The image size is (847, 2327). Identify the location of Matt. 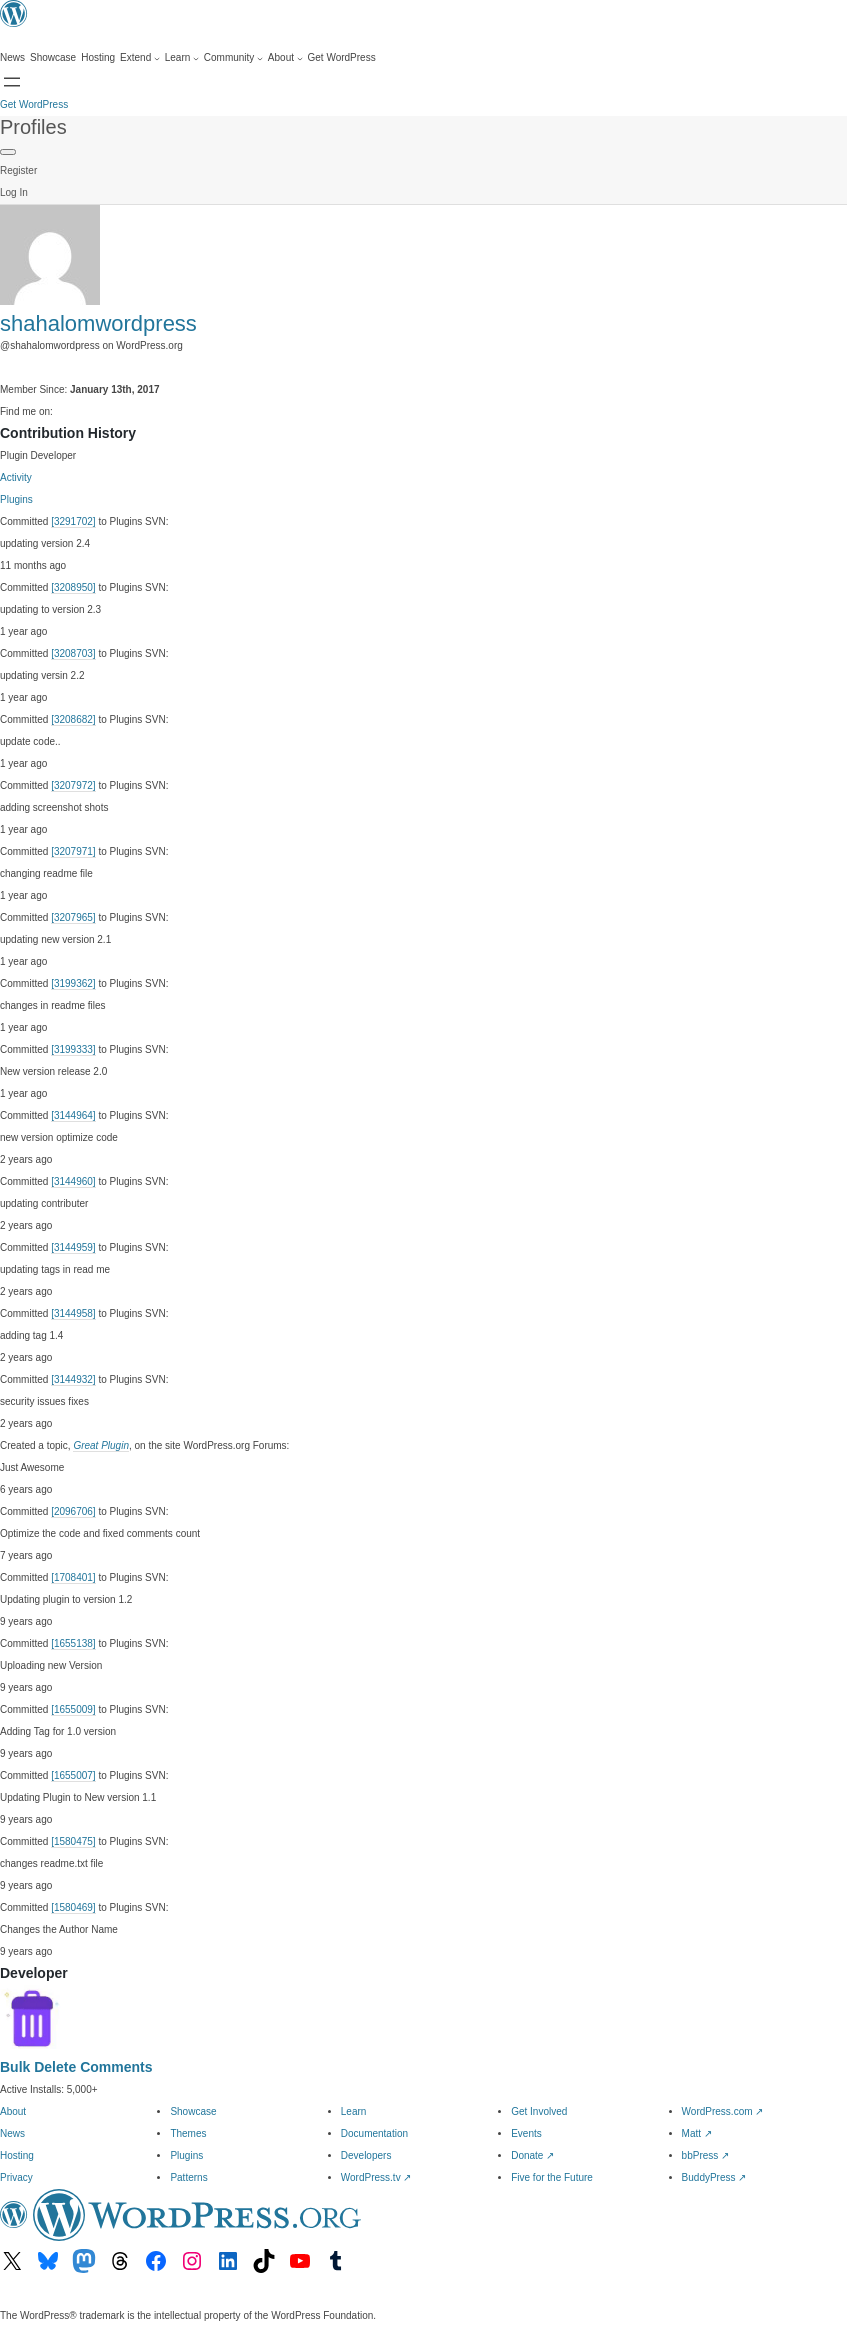
(697, 2133).